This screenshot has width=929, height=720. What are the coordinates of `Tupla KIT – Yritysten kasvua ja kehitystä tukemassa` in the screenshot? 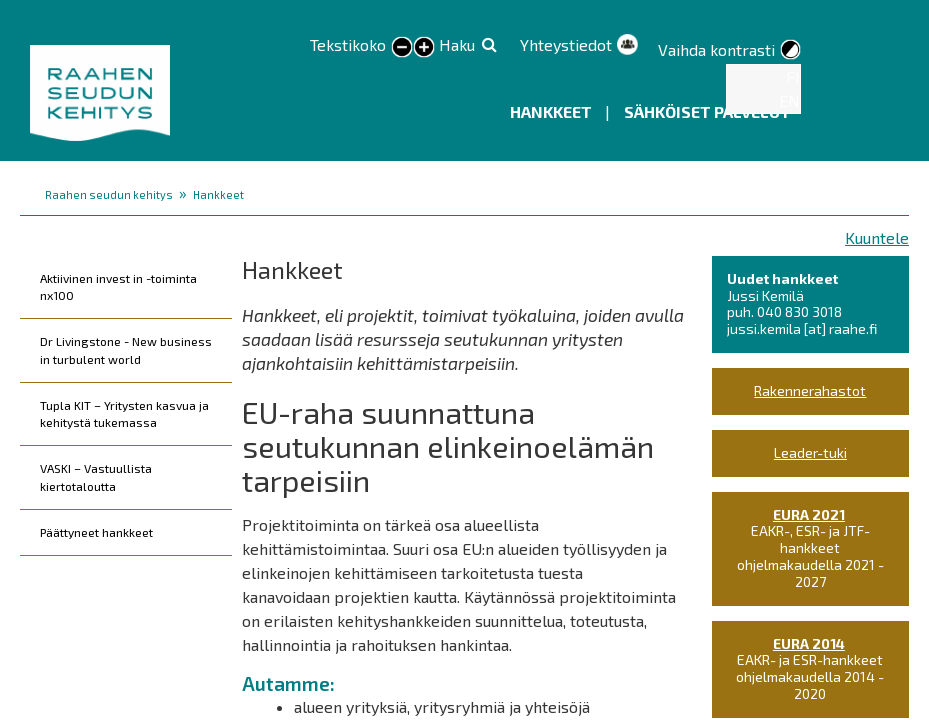 It's located at (124, 413).